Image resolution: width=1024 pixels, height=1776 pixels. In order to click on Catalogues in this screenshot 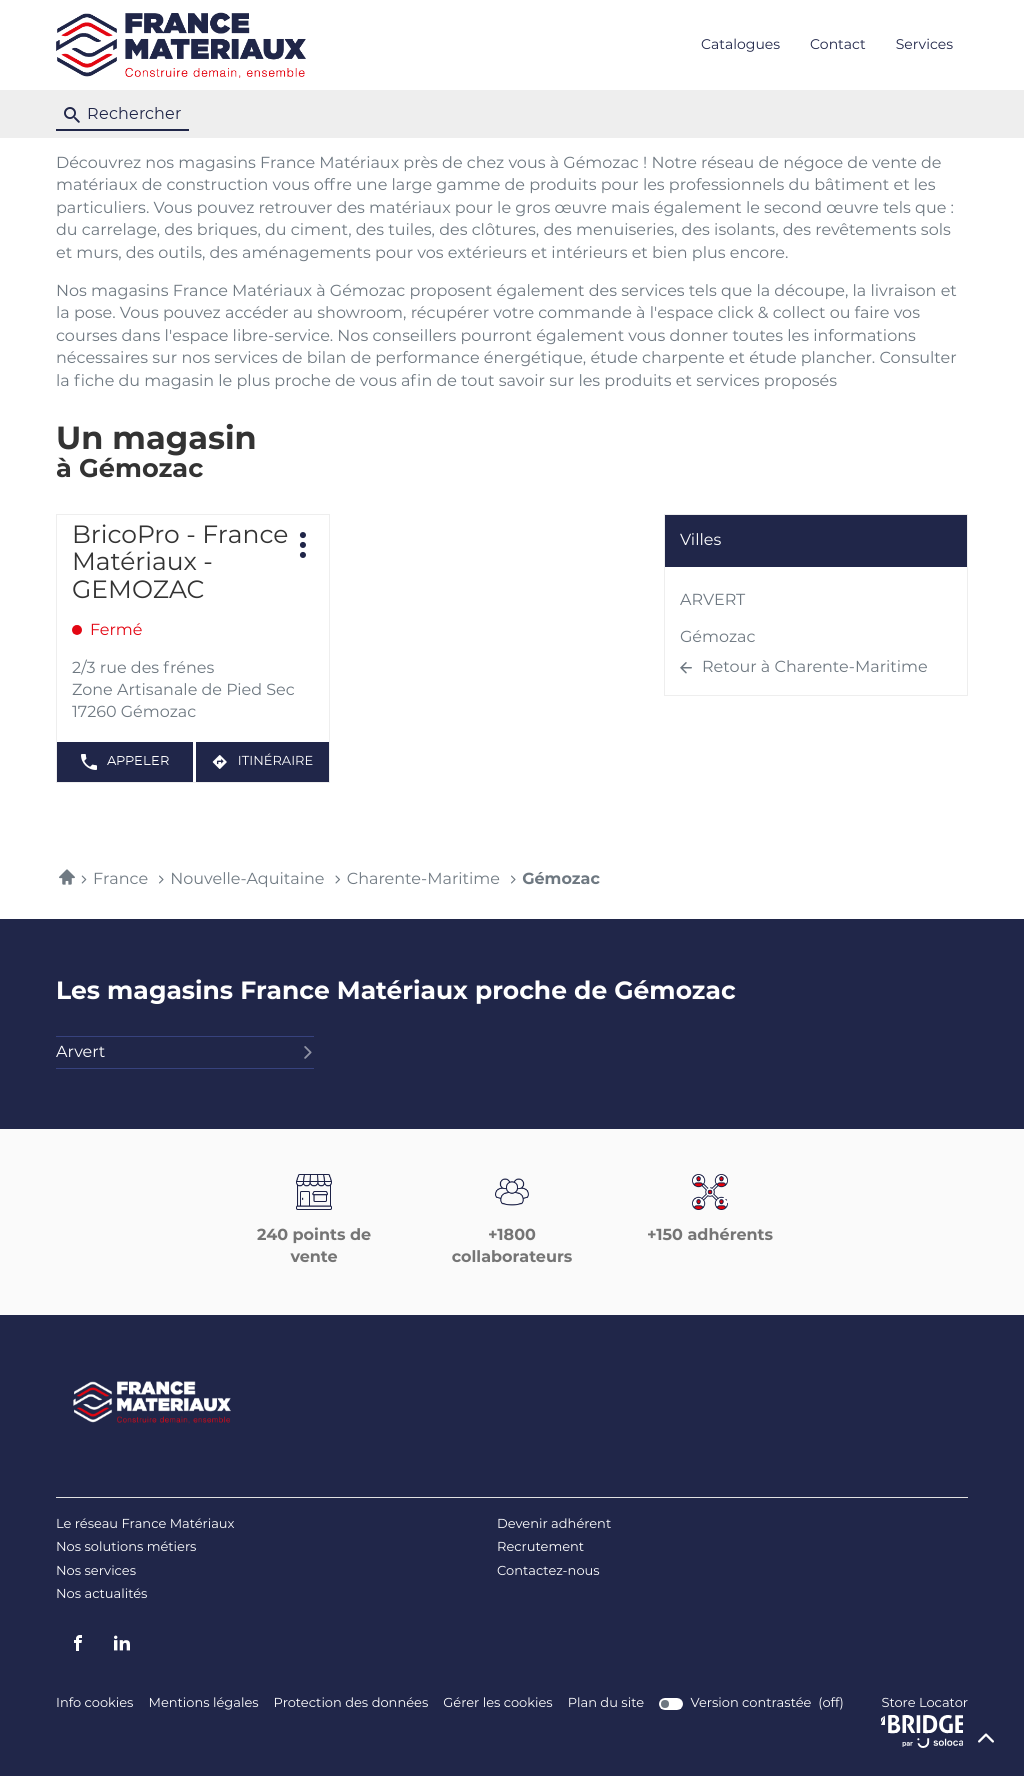, I will do `click(740, 45)`.